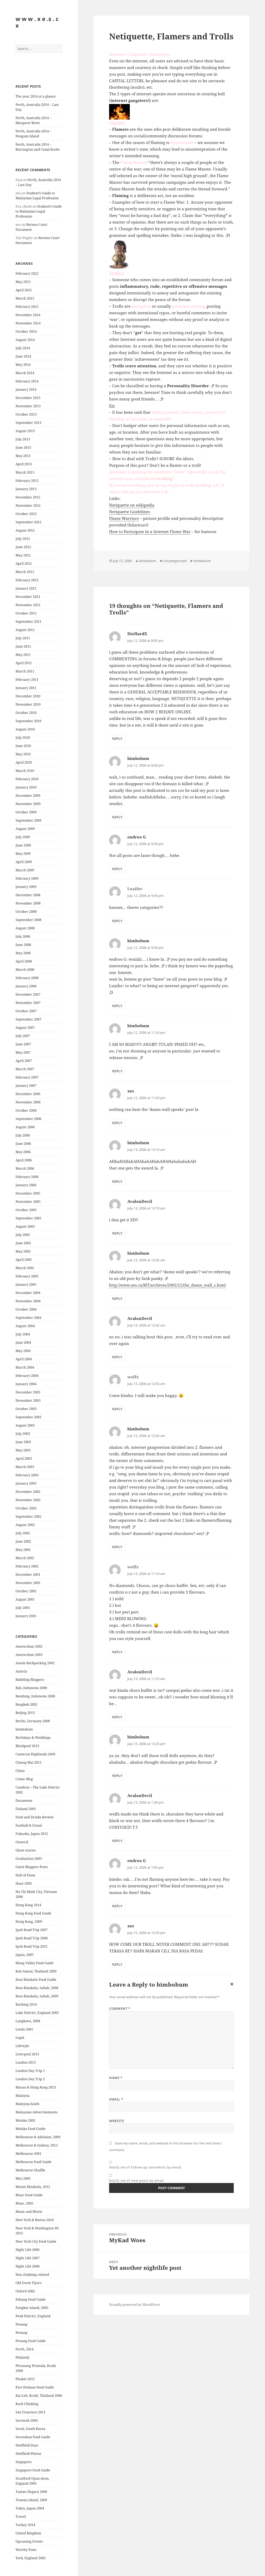 Image resolution: width=265 pixels, height=2576 pixels. I want to click on February 2002, so click(27, 1566).